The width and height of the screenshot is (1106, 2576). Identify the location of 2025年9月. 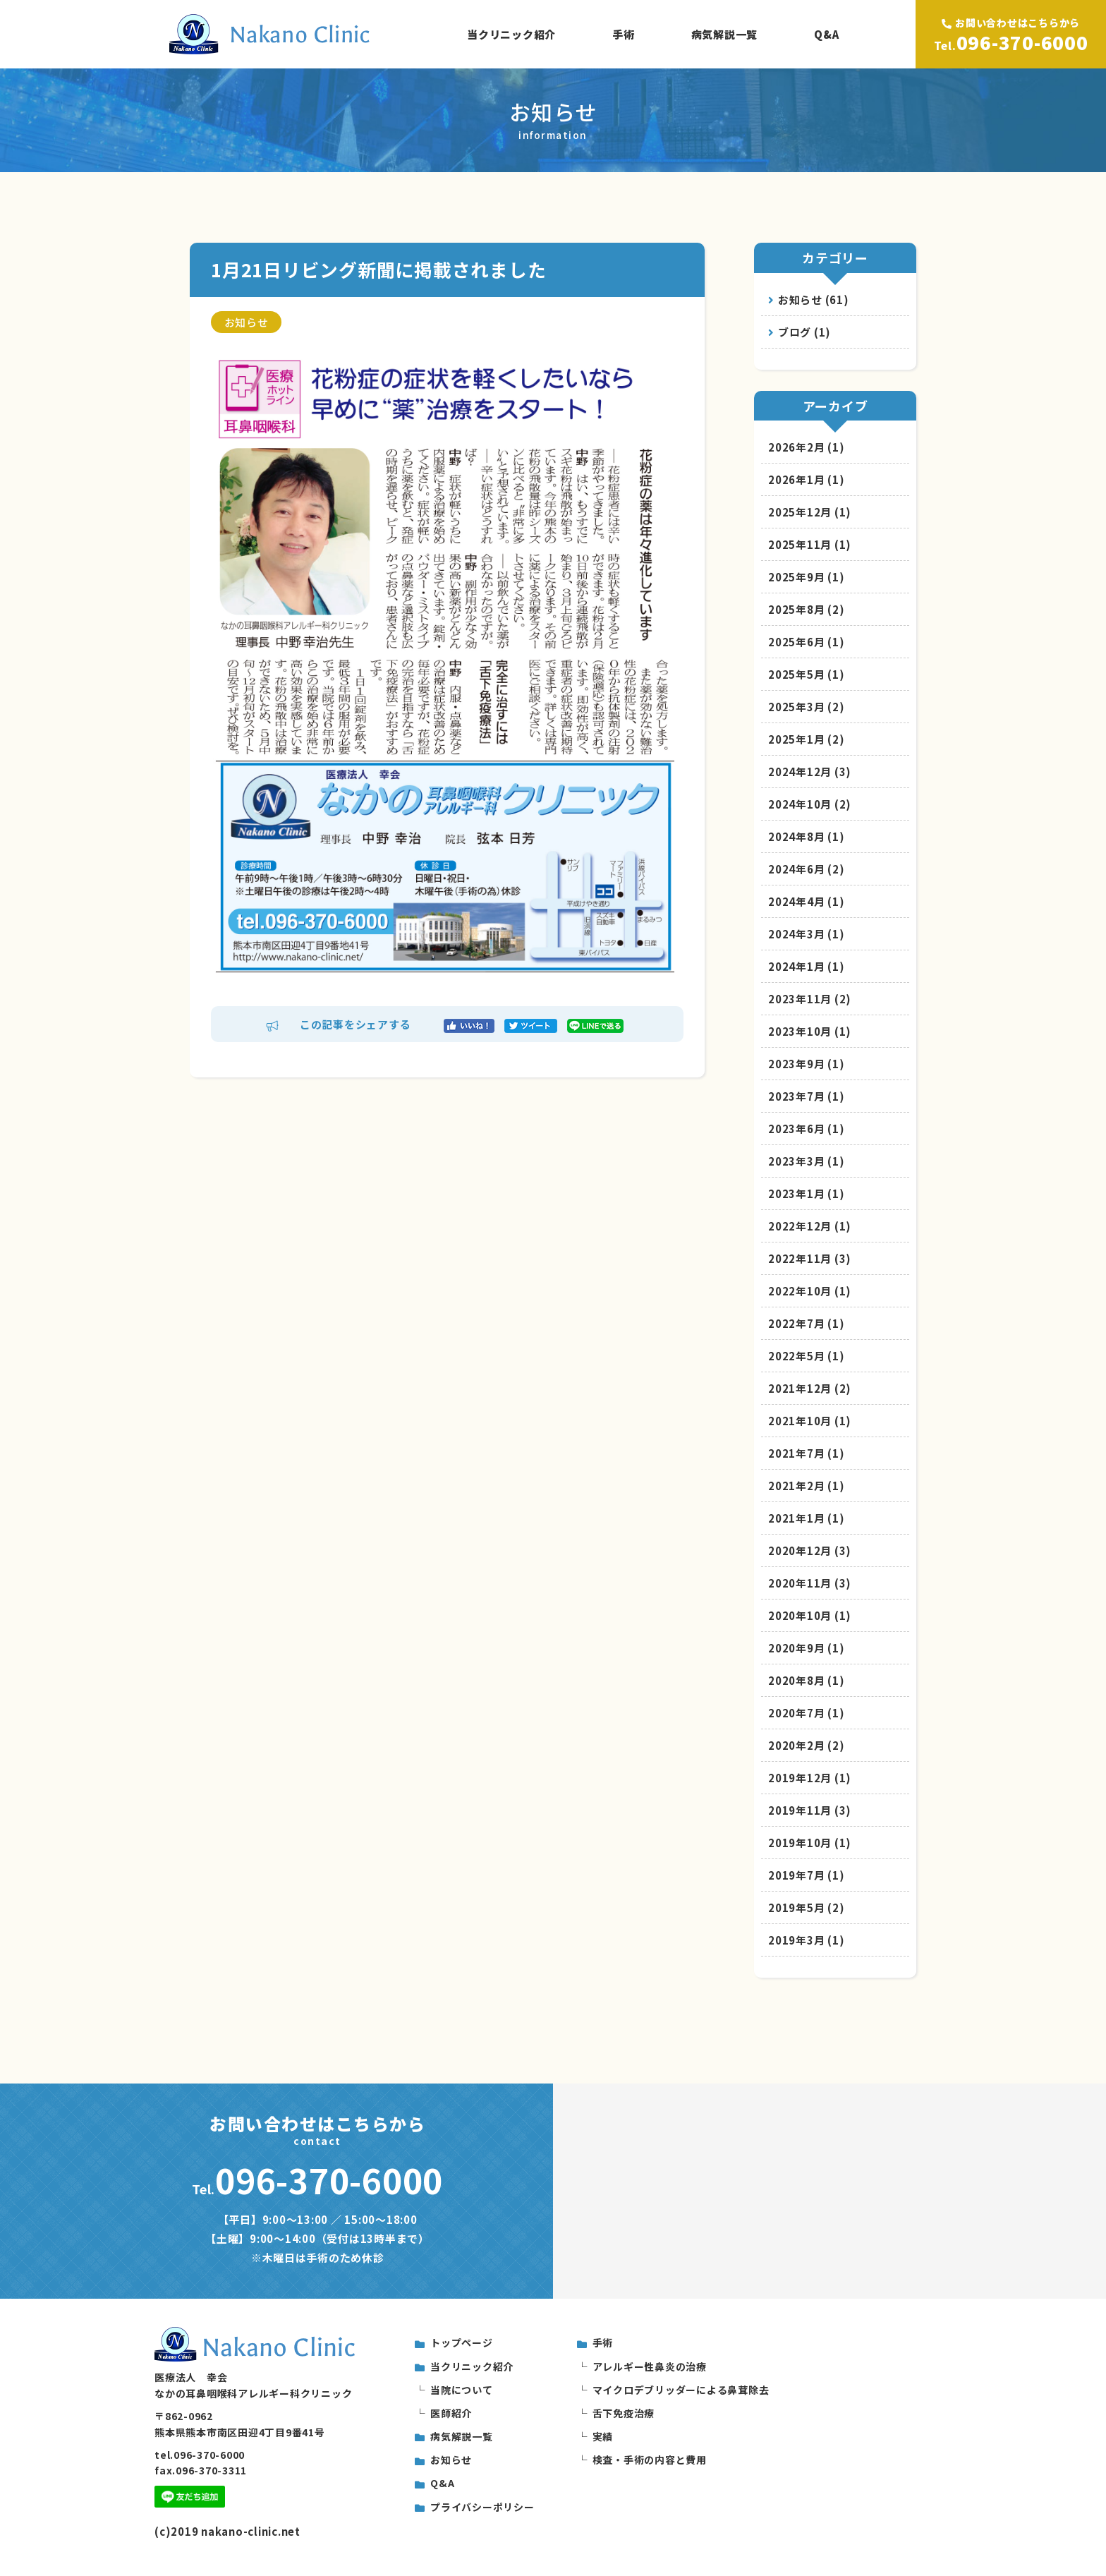
(806, 576).